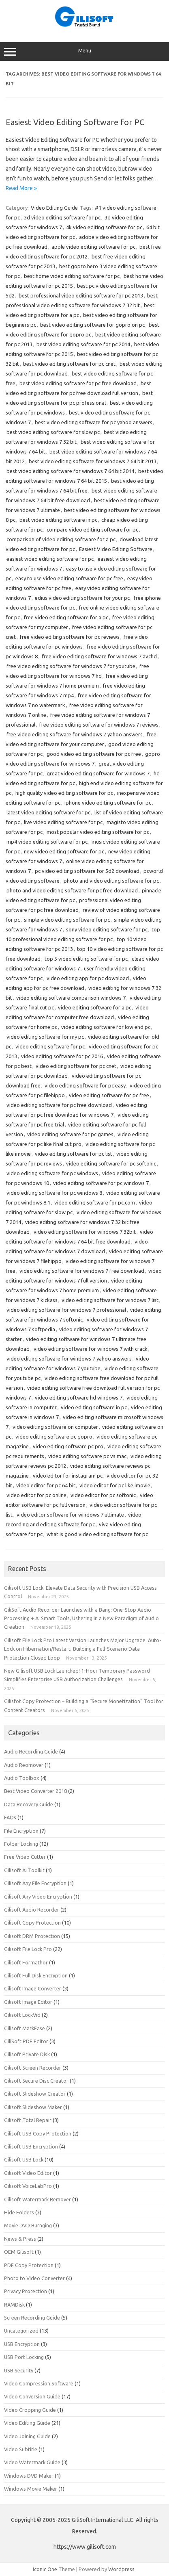 Image resolution: width=169 pixels, height=2576 pixels. Describe the element at coordinates (55, 1427) in the screenshot. I see `video editing software on computer` at that location.